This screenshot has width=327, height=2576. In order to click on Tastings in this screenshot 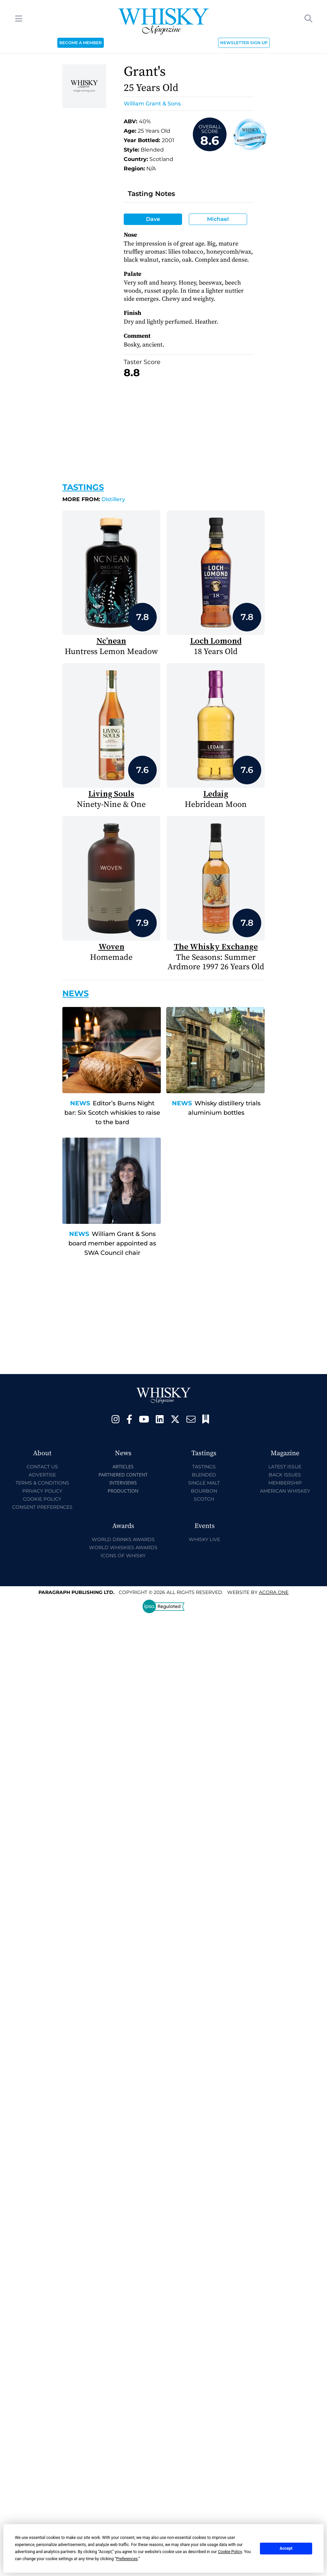, I will do `click(83, 487)`.